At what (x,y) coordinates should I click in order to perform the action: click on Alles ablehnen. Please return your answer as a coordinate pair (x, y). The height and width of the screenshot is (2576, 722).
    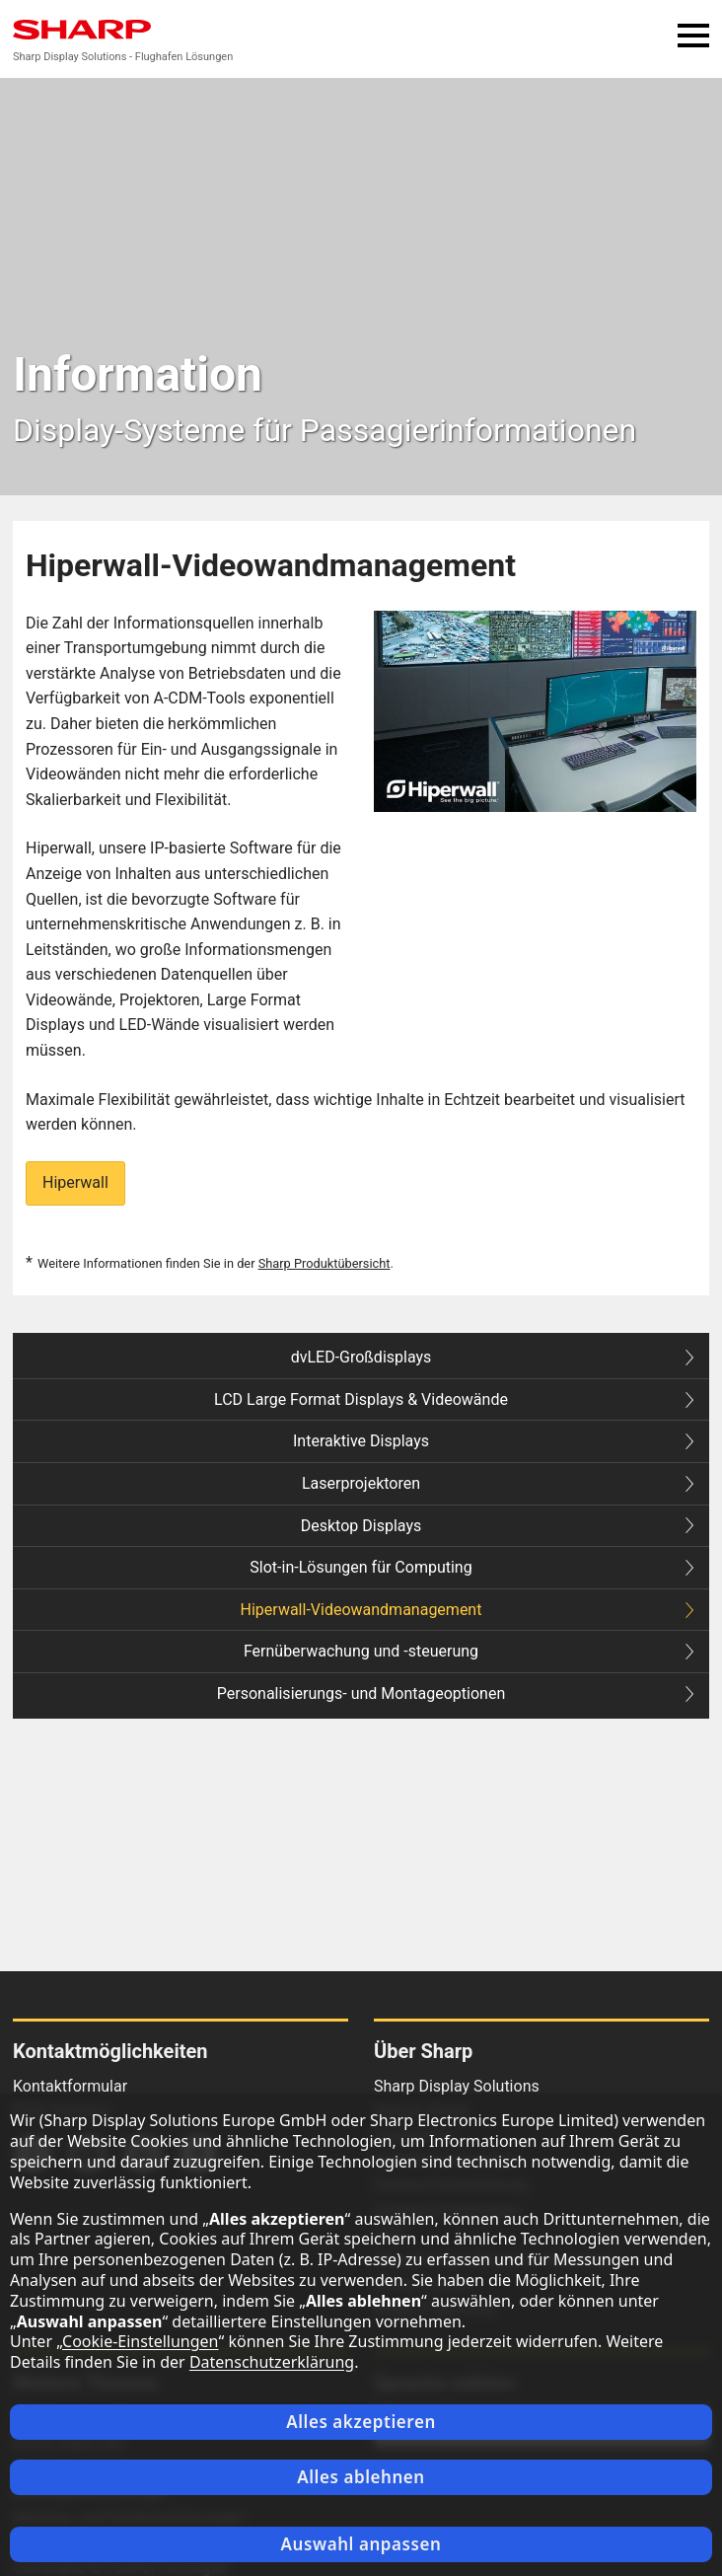
    Looking at the image, I should click on (361, 2477).